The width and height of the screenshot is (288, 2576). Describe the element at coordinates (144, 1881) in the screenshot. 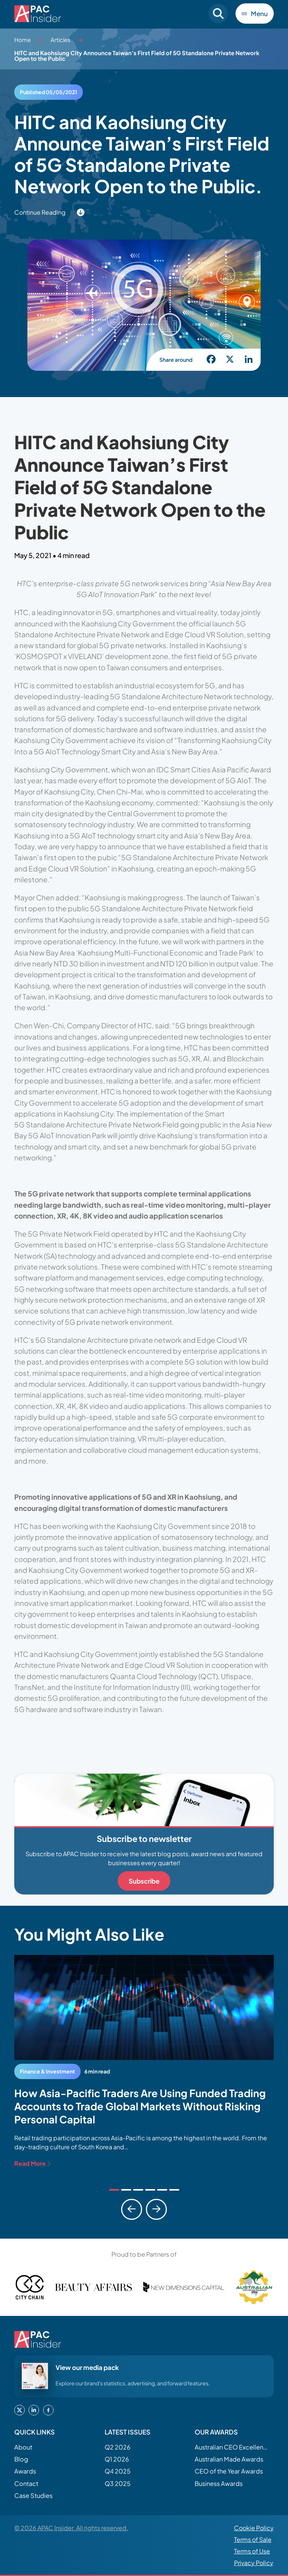

I see `Subscribe` at that location.